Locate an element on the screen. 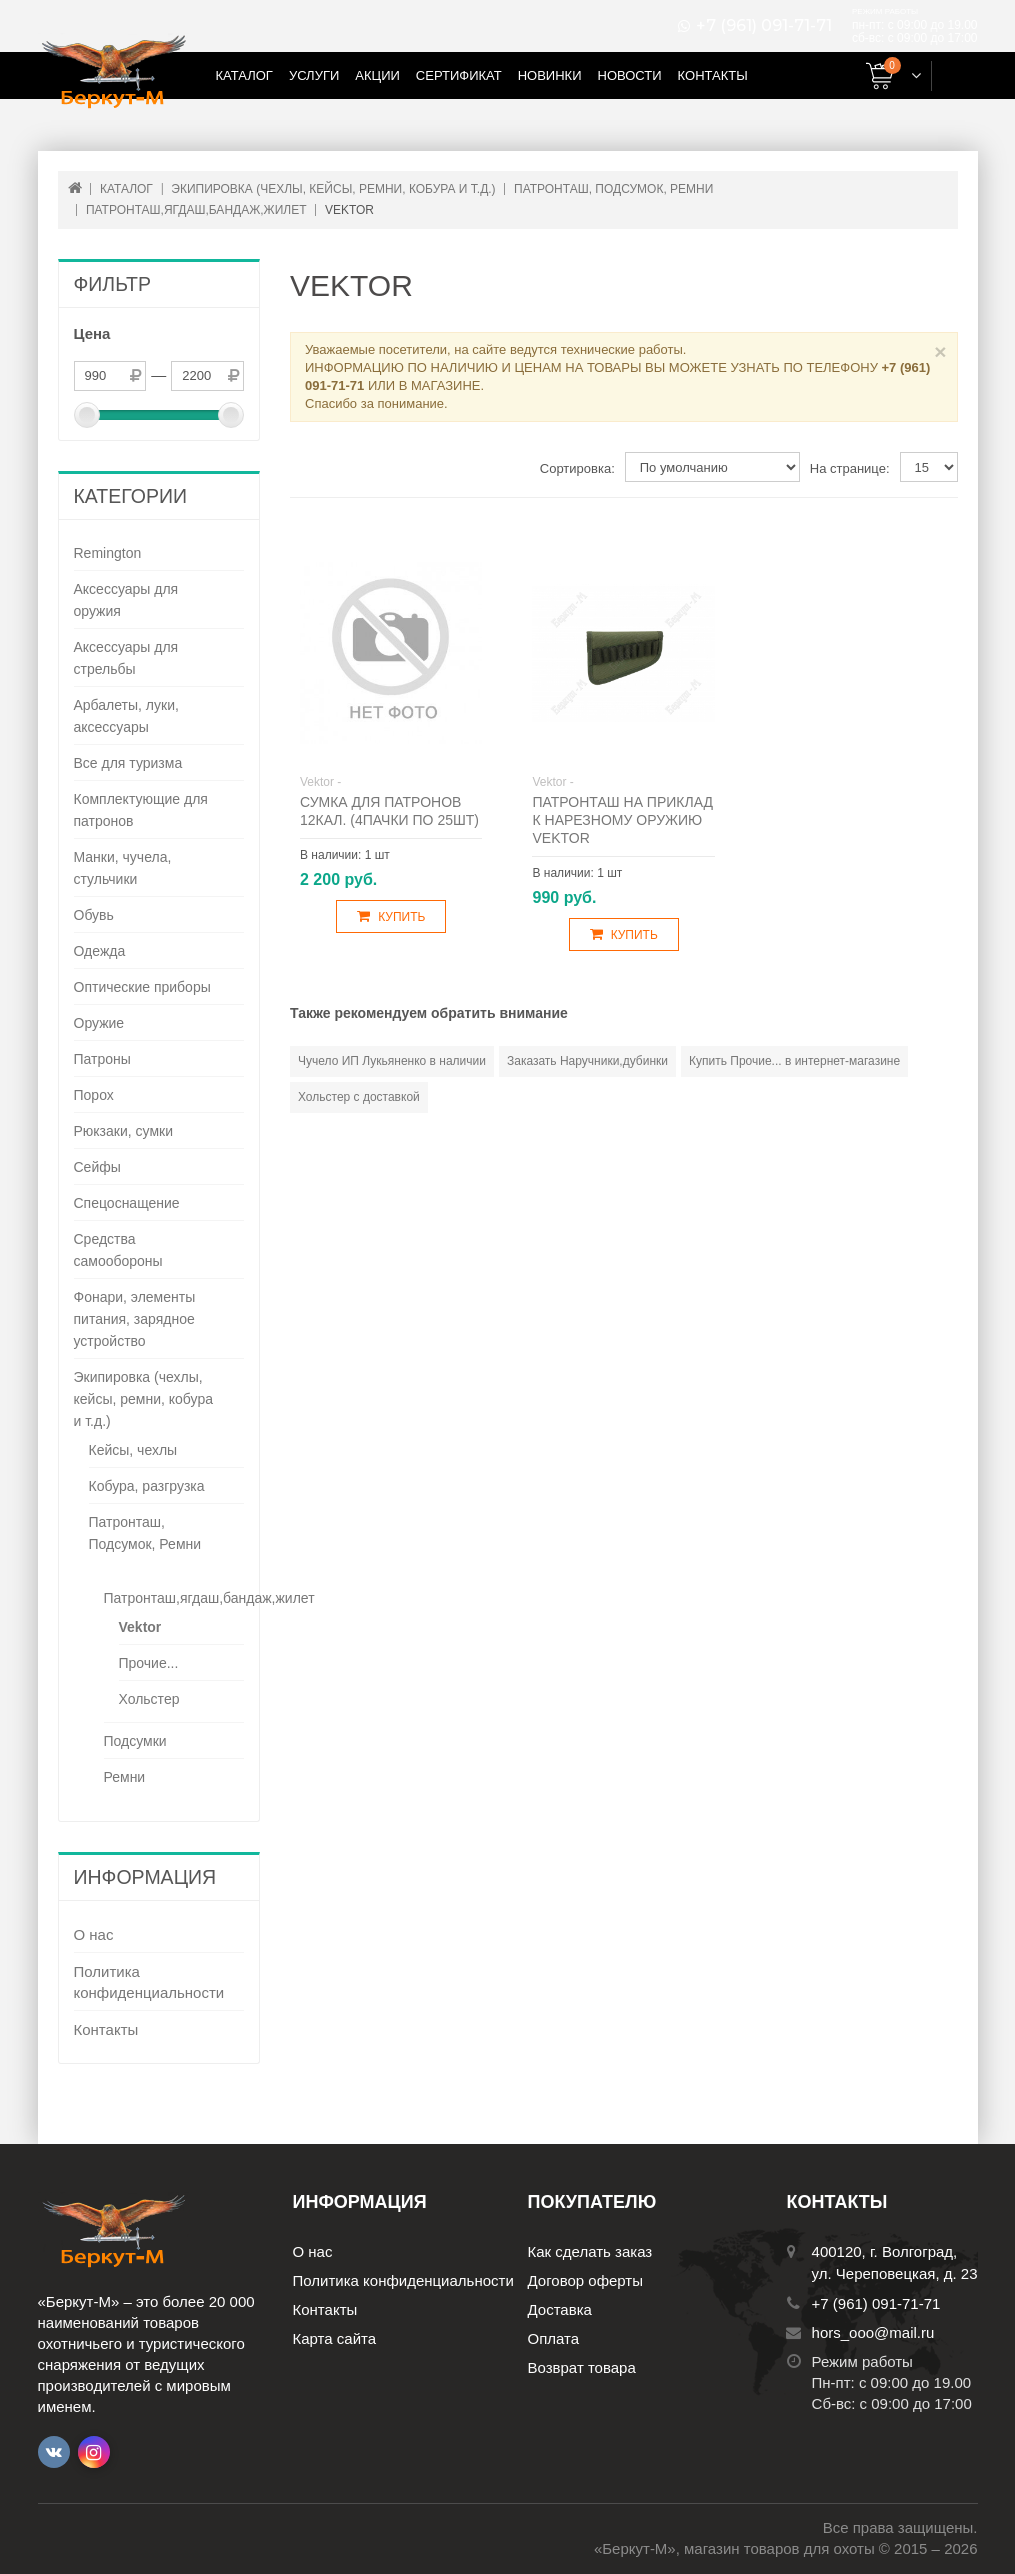 The width and height of the screenshot is (1015, 2574). Сейфы is located at coordinates (97, 1167).